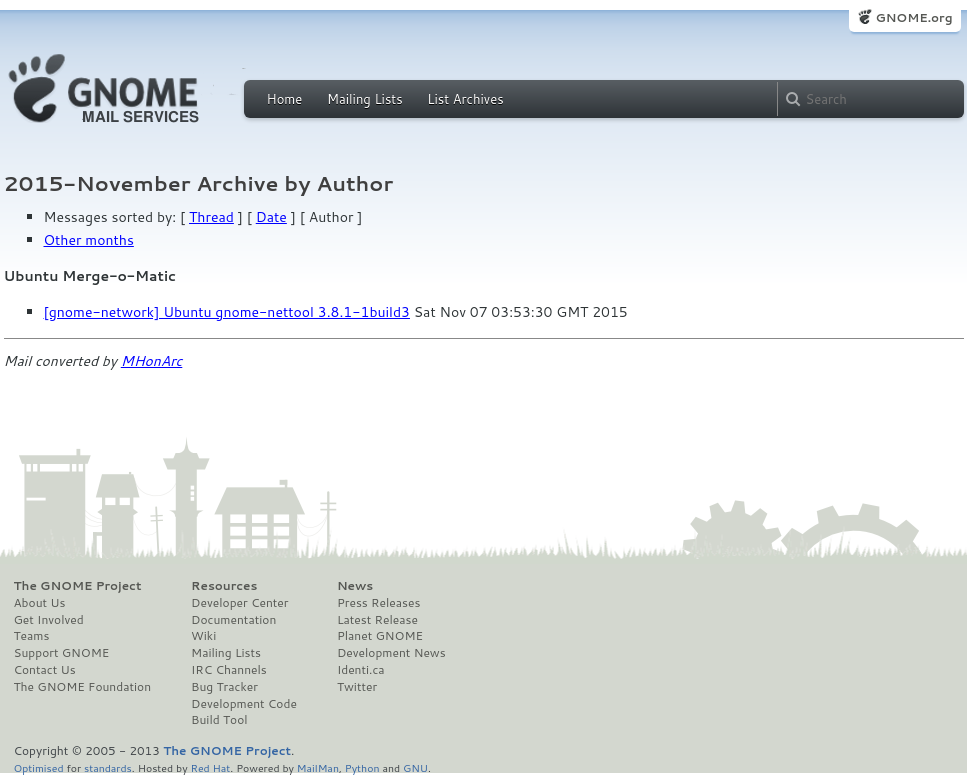 The height and width of the screenshot is (777, 967). I want to click on Latest Release, so click(377, 620).